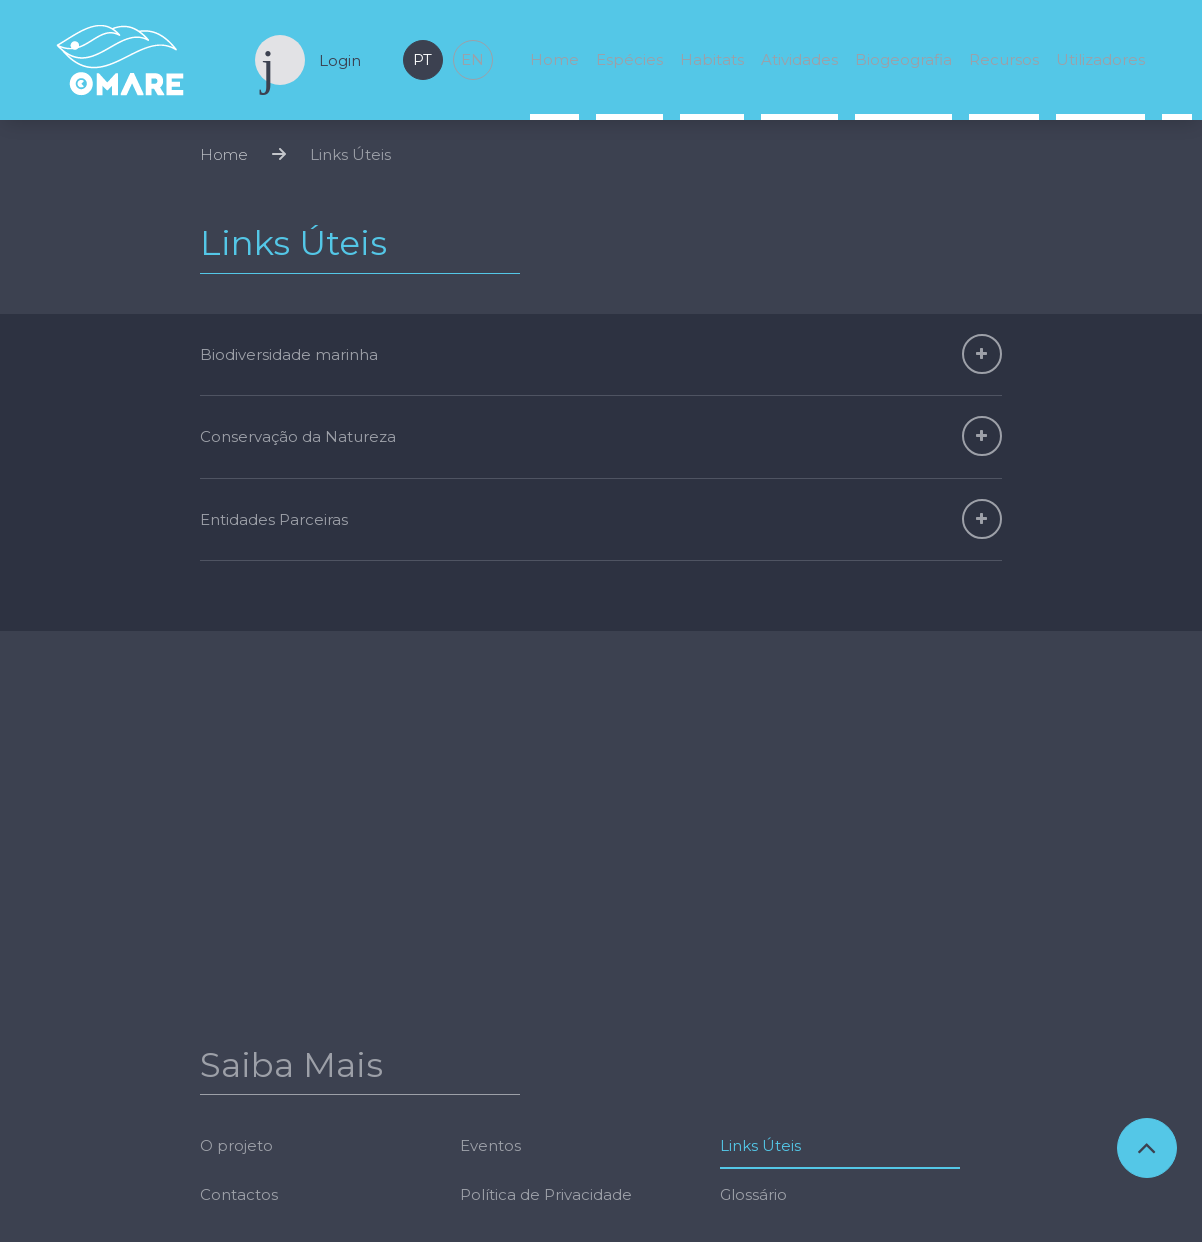 This screenshot has width=1202, height=1242. Describe the element at coordinates (903, 59) in the screenshot. I see `Biogeografia` at that location.